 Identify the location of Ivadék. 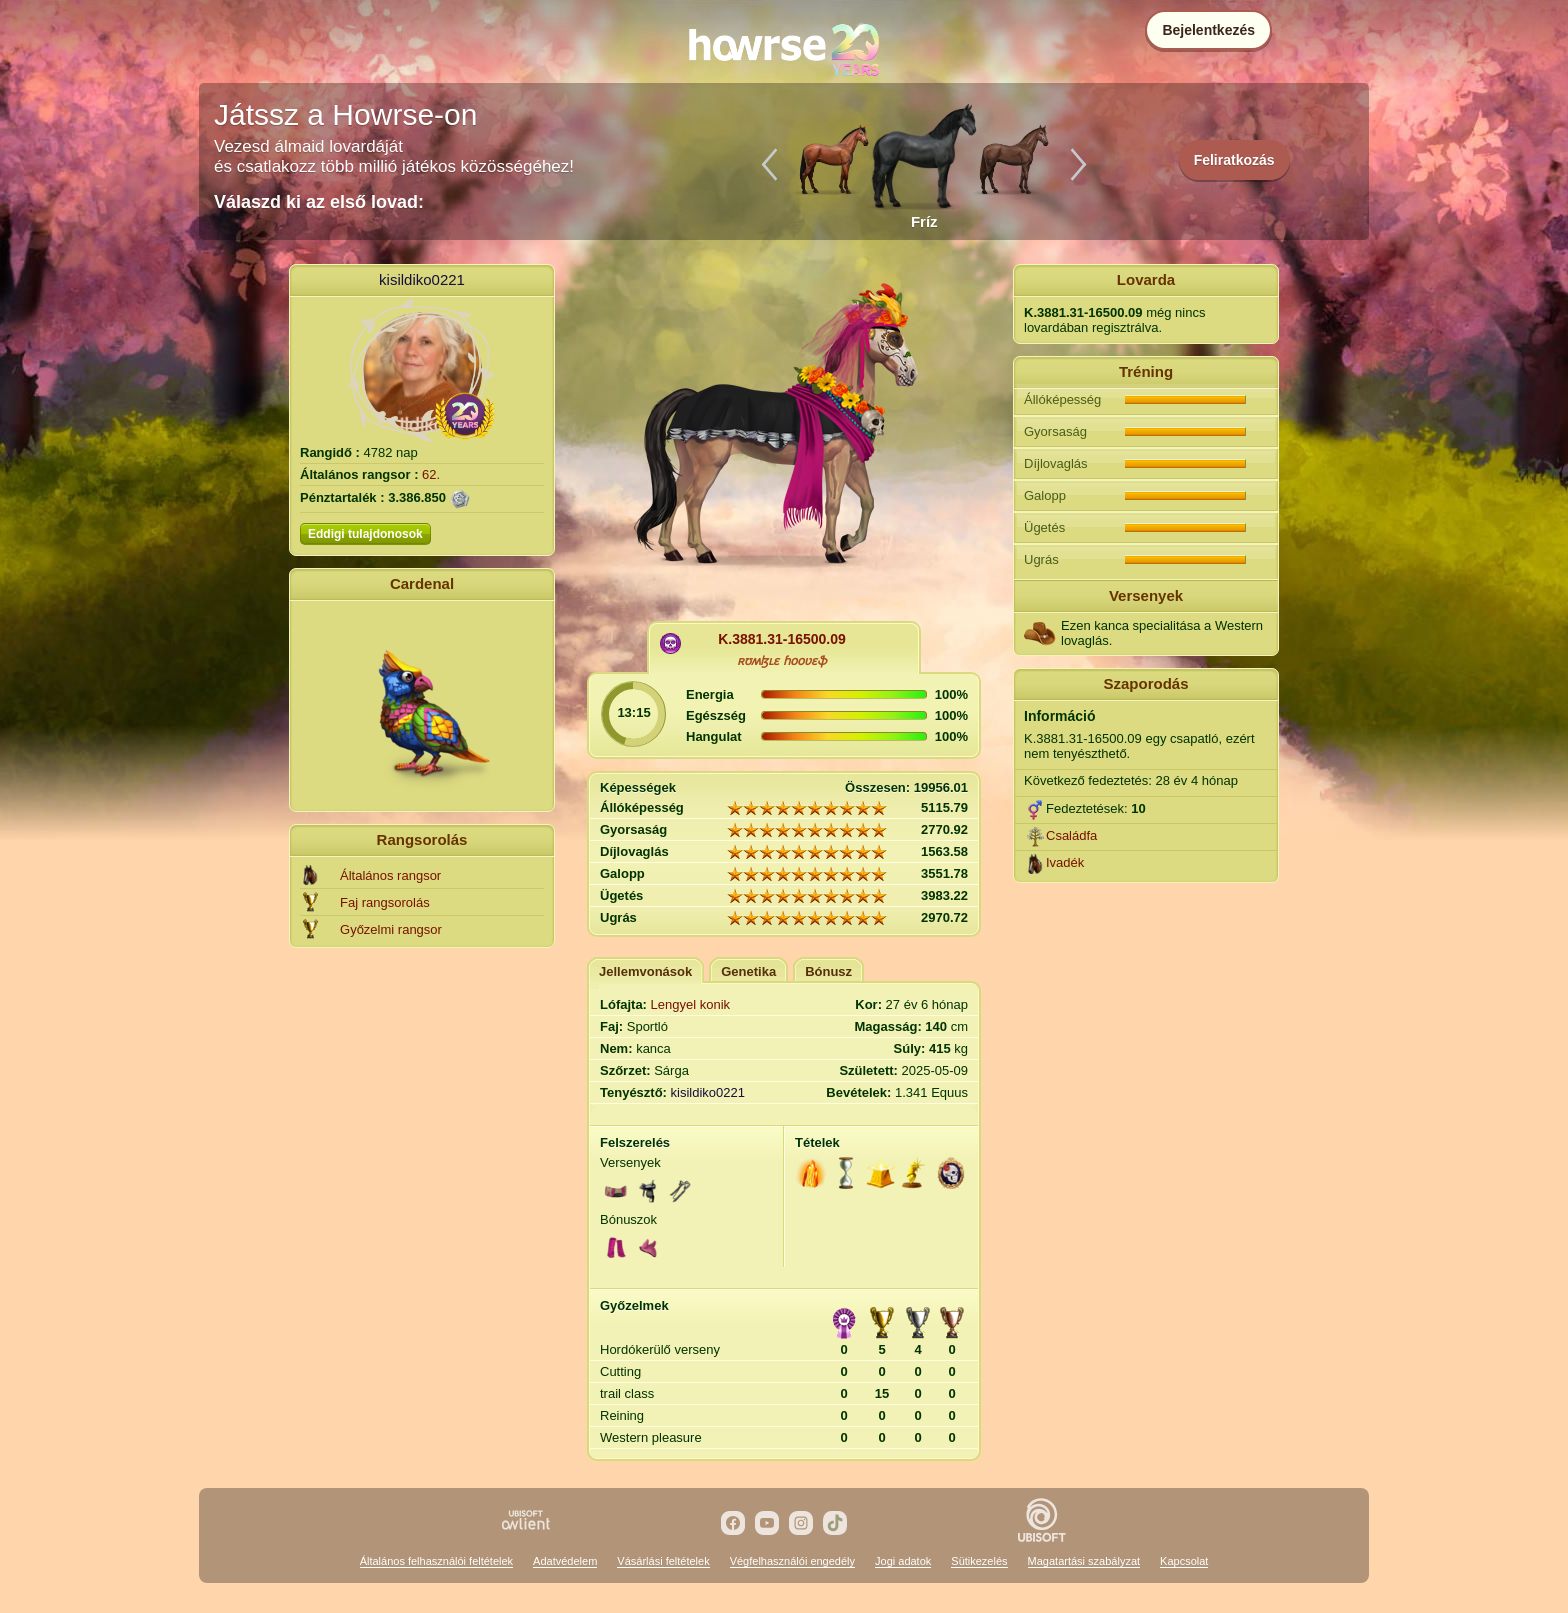
(1065, 862).